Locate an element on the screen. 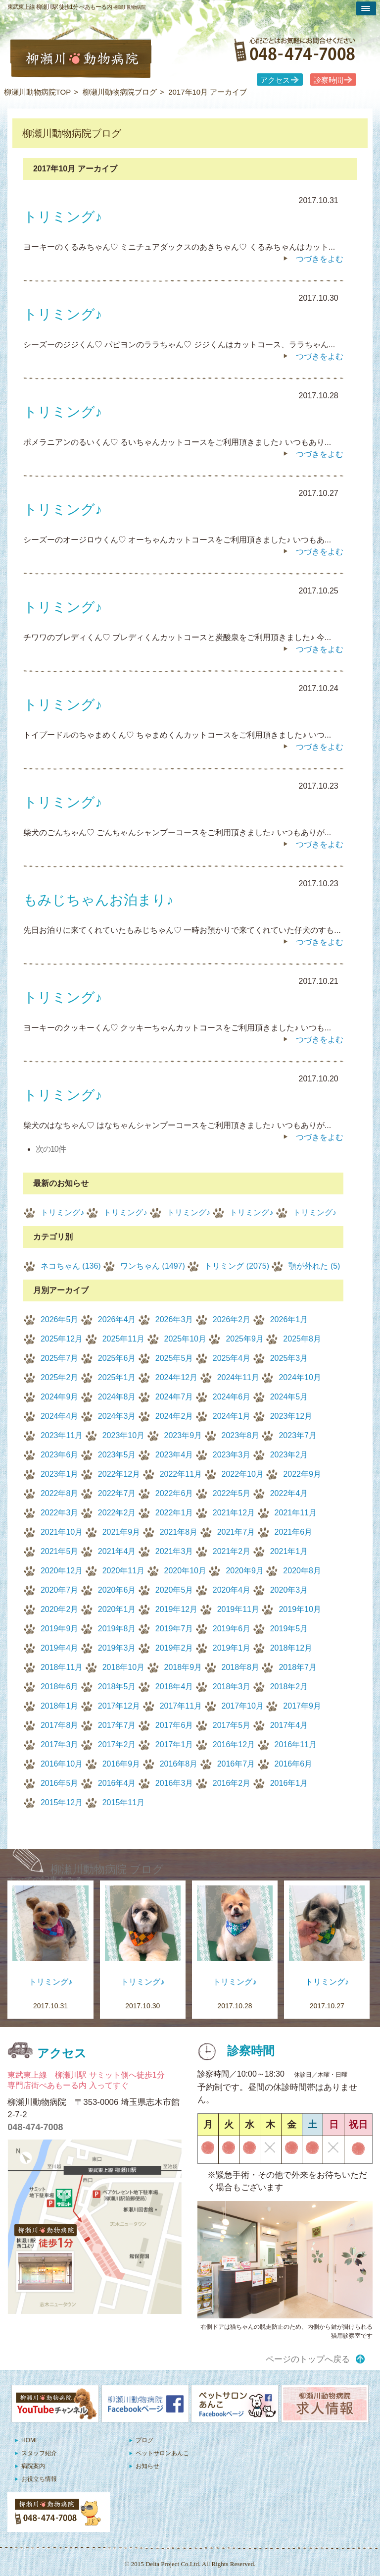  2018年10月 is located at coordinates (123, 1667).